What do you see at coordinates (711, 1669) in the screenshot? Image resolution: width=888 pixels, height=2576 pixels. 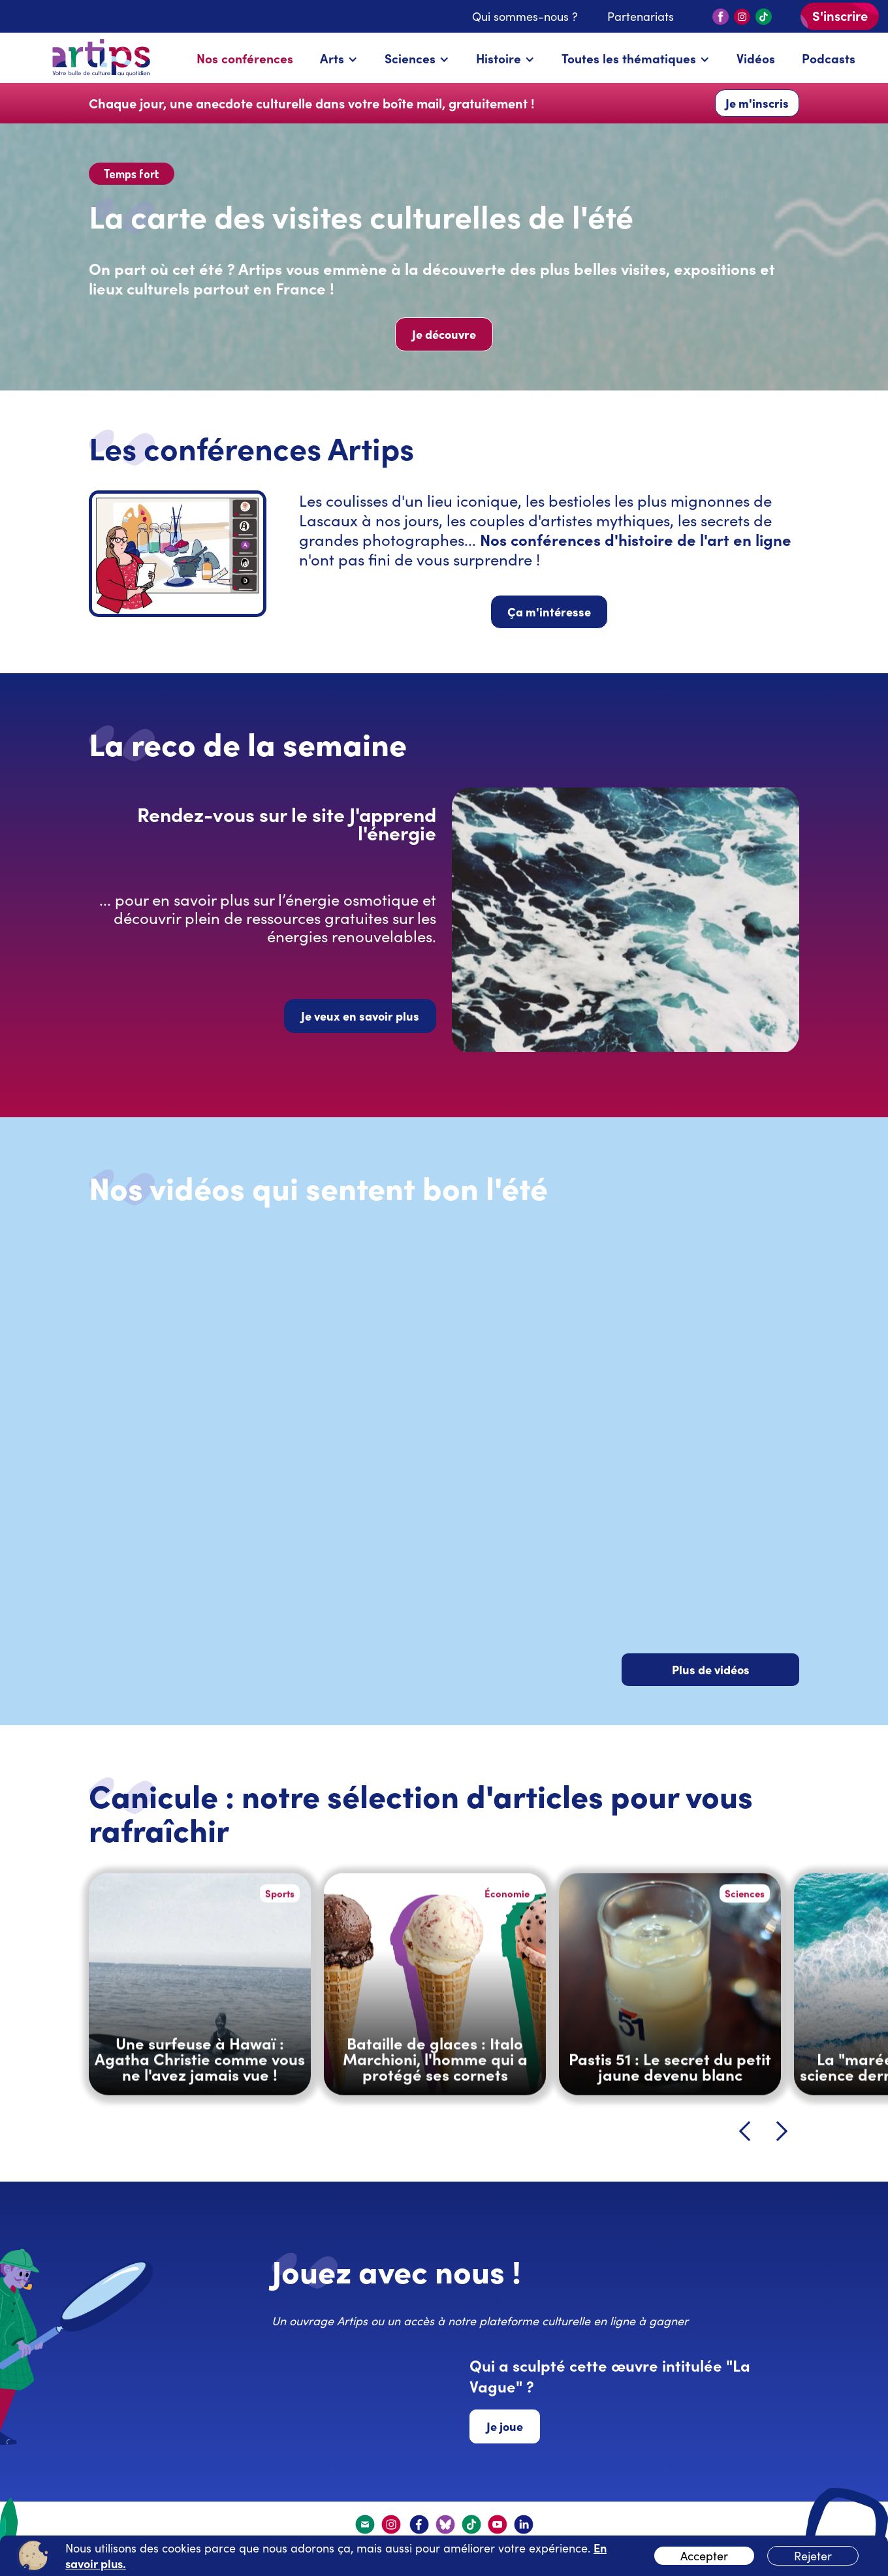 I see `Plus de vidéos` at bounding box center [711, 1669].